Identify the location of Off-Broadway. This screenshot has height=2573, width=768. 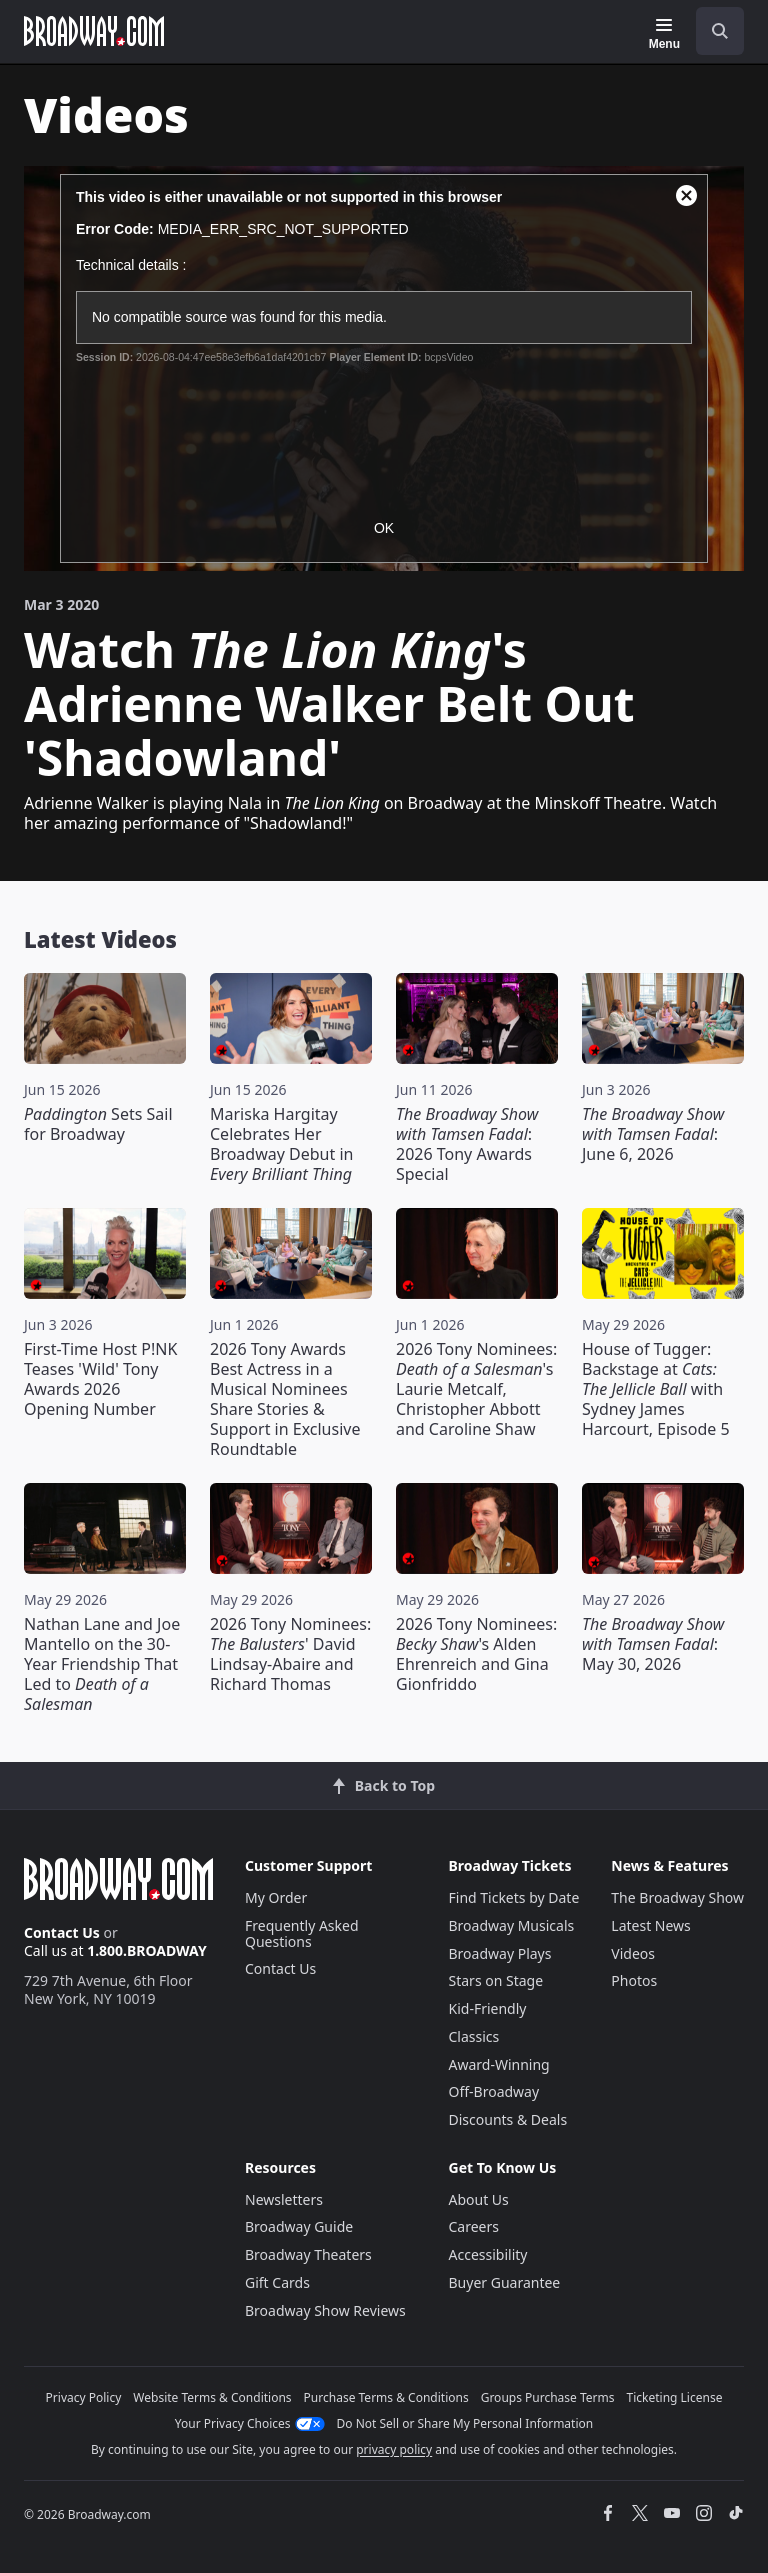
(494, 2091).